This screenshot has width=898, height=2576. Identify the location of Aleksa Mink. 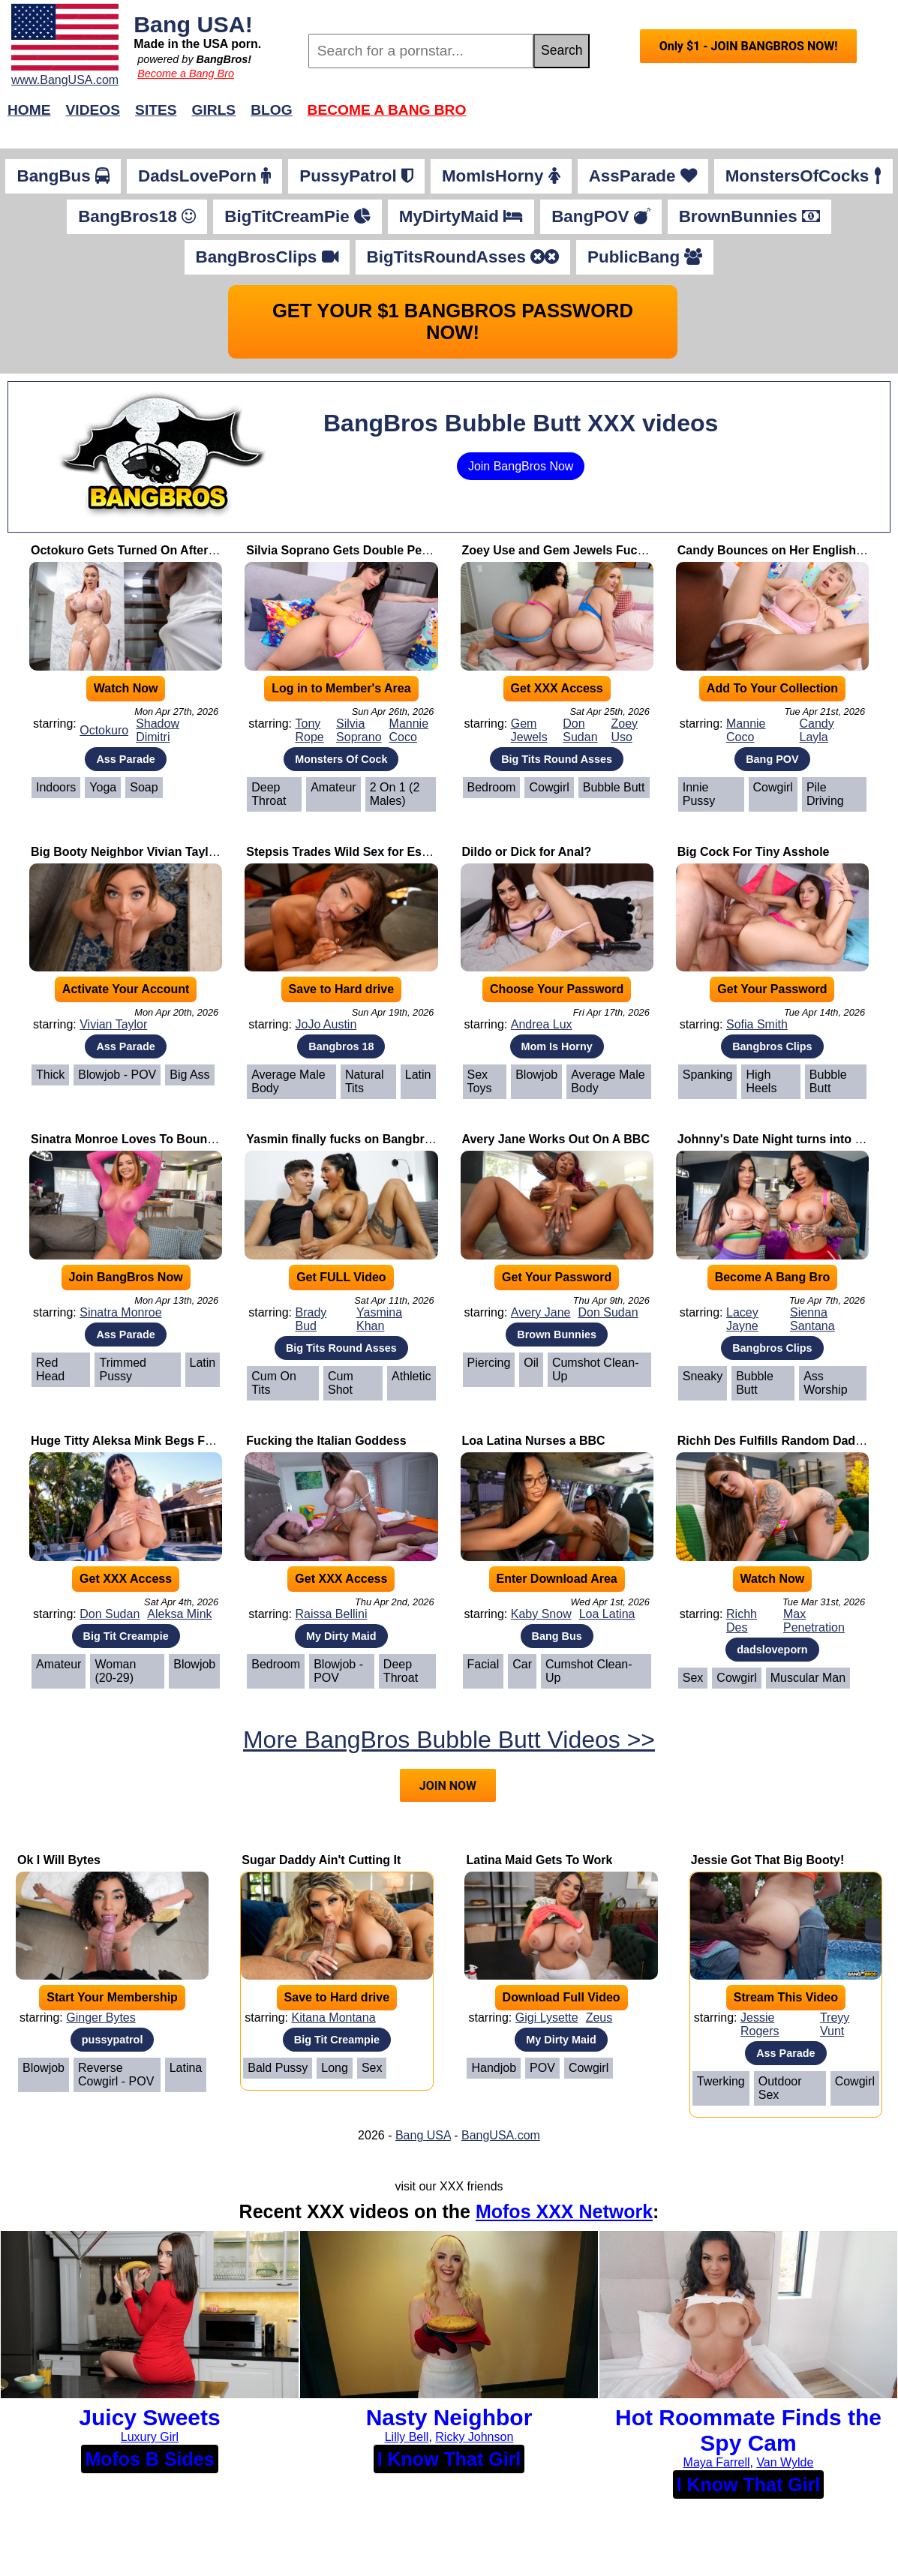
(179, 1614).